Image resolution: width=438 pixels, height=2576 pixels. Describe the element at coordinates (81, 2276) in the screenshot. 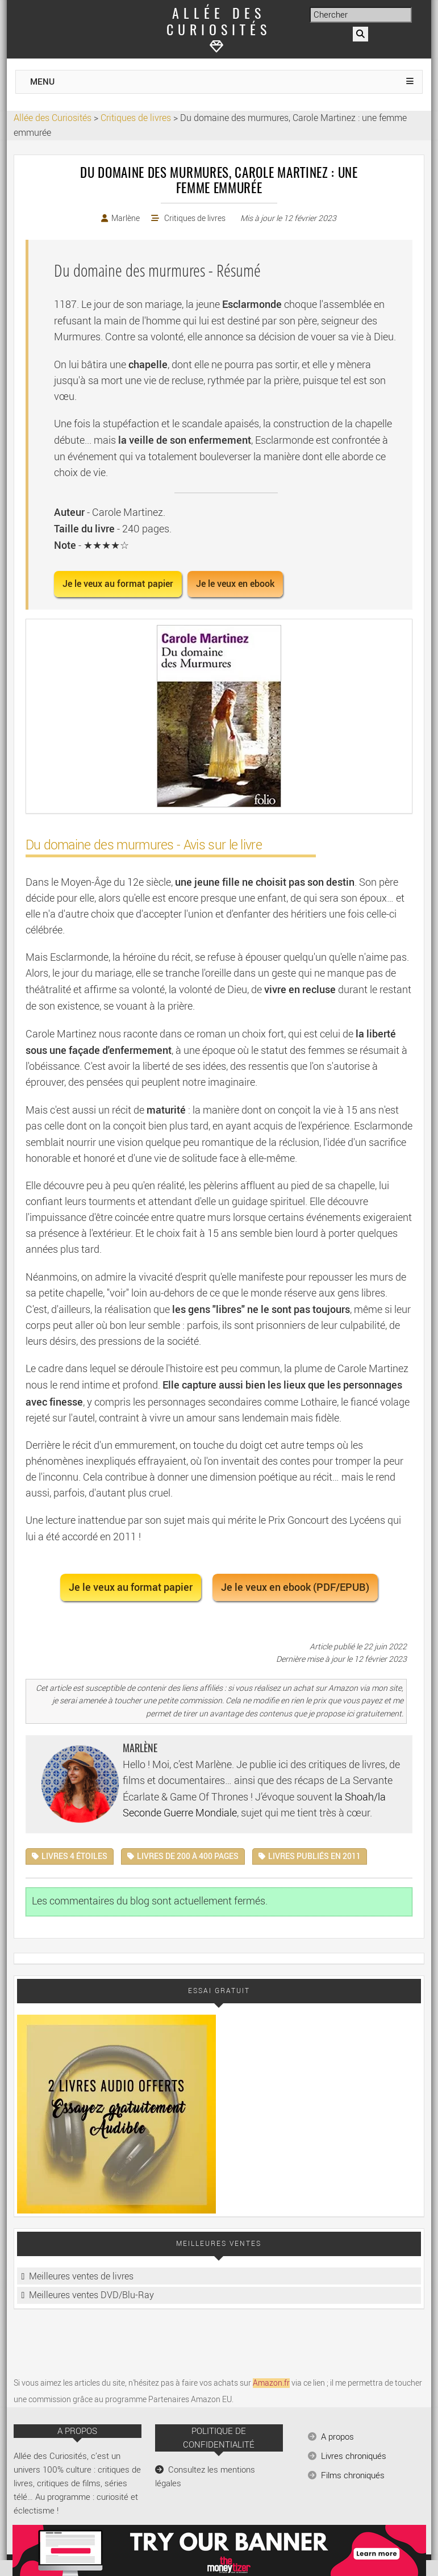

I see `Meilleures ventes de livres` at that location.